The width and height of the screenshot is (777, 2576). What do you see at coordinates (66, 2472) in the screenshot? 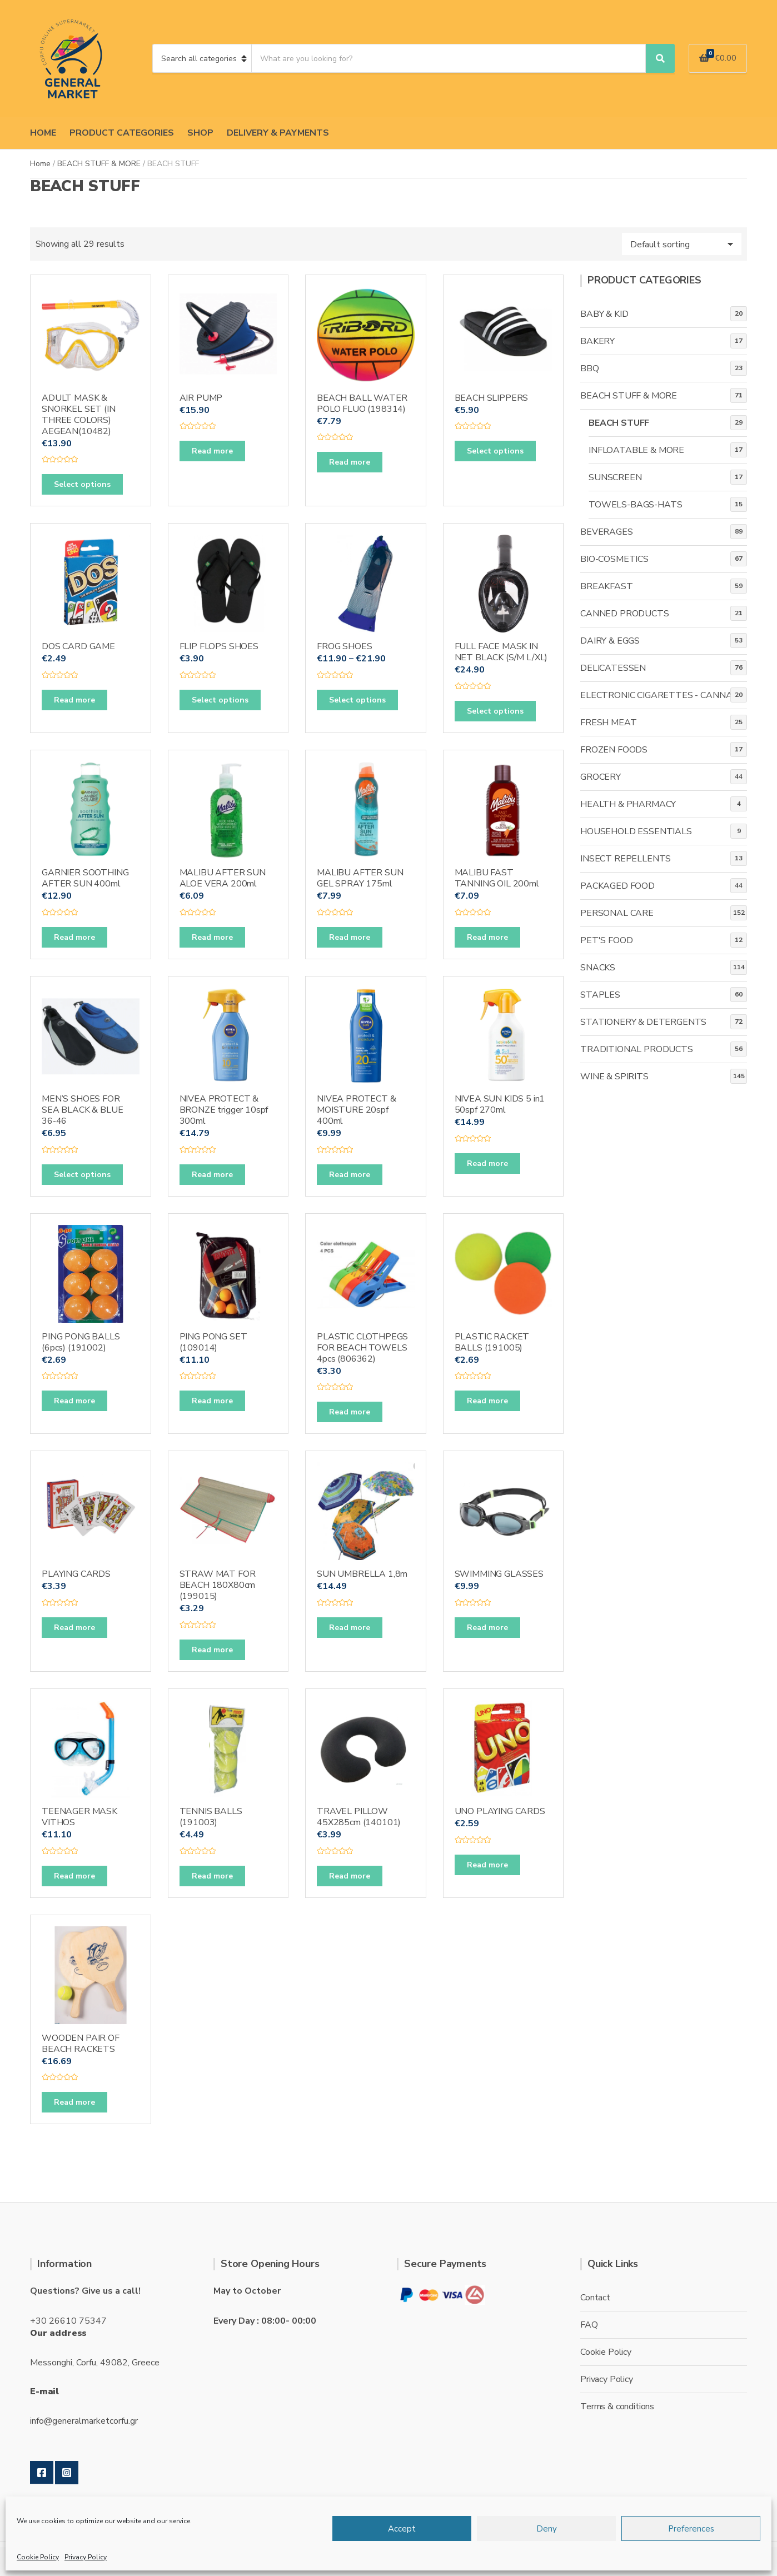
I see `Instagram` at bounding box center [66, 2472].